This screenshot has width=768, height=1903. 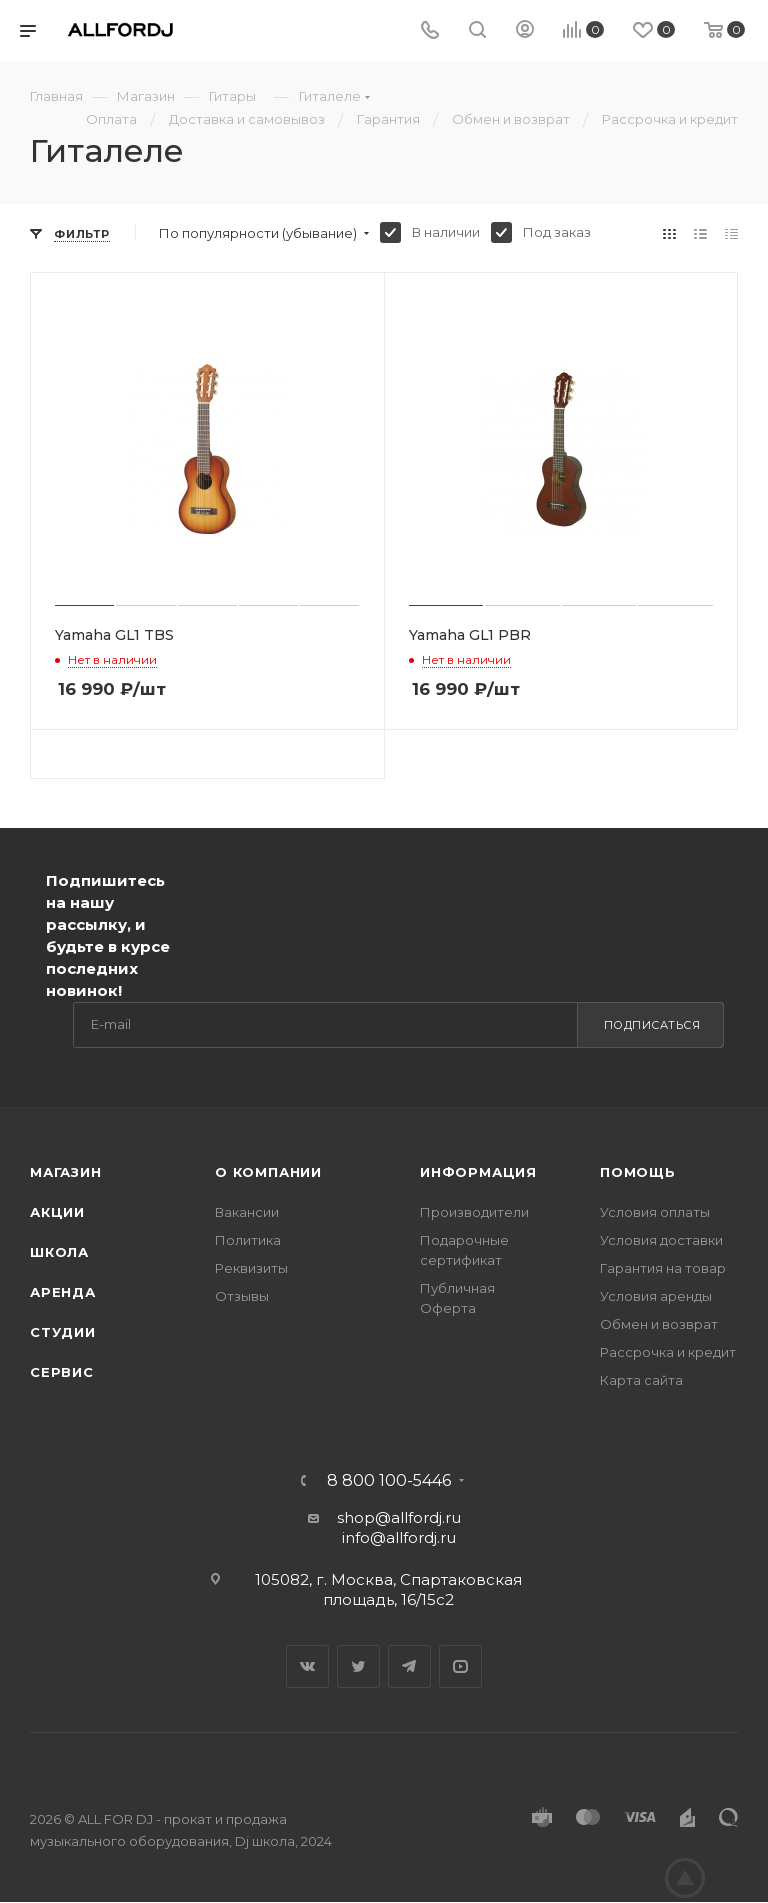 I want to click on Обмен и возврат, so click(x=659, y=1324).